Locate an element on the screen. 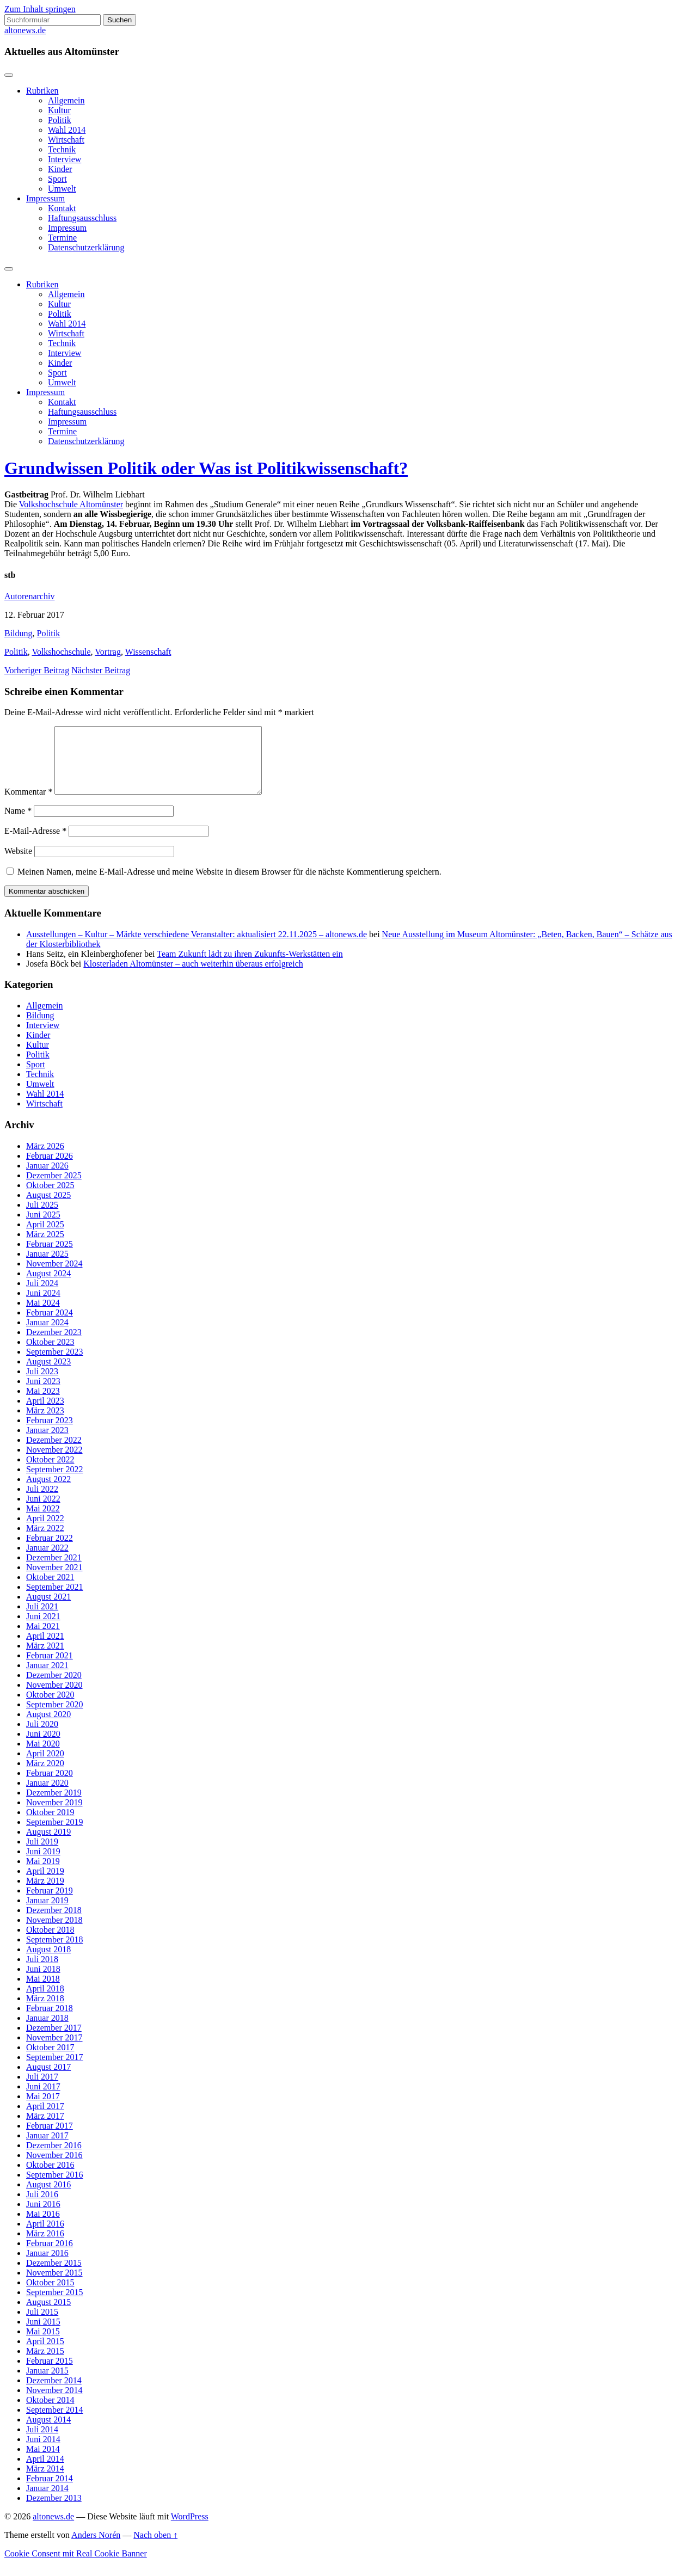 This screenshot has height=2576, width=681. Januar 2014 is located at coordinates (47, 2501).